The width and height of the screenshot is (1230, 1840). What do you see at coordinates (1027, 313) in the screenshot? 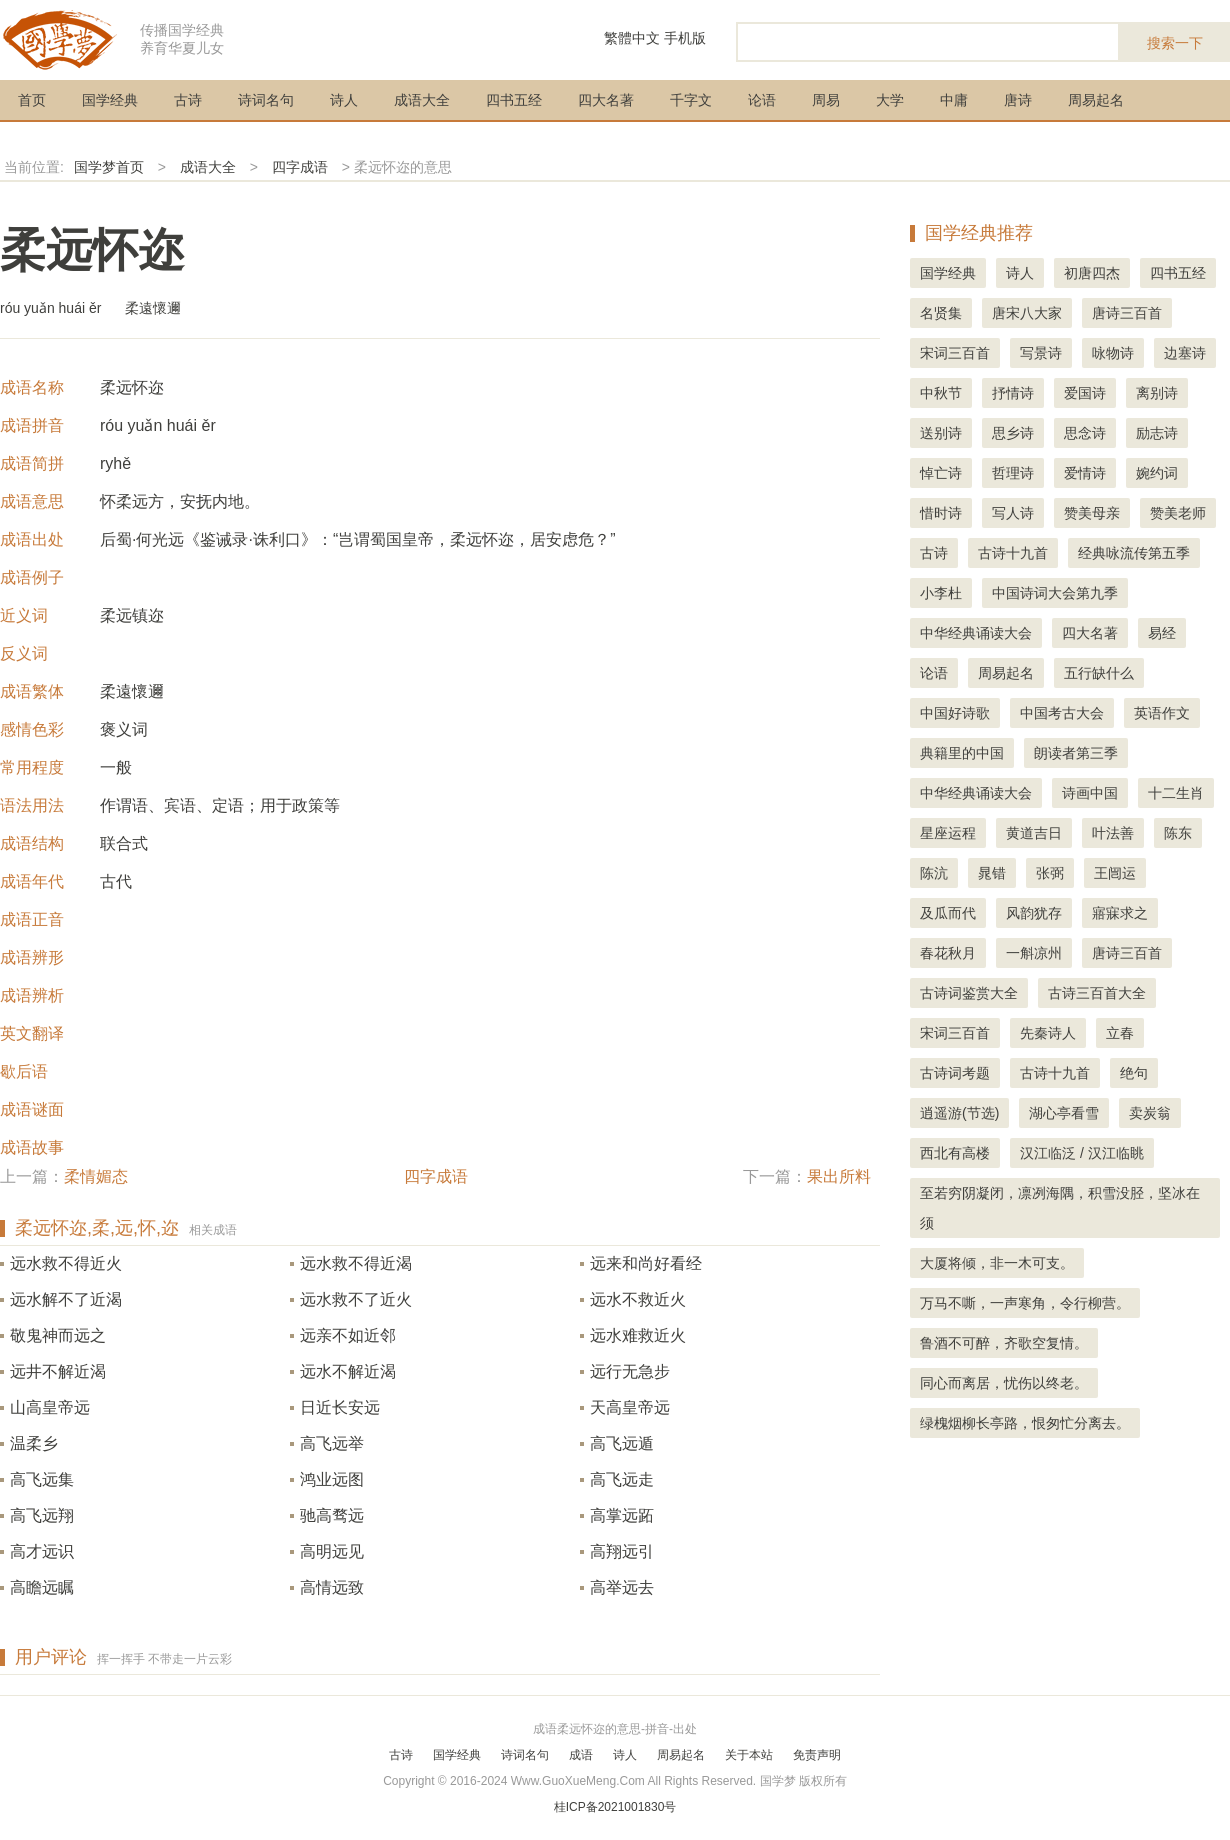
I see `唐宋八大家` at bounding box center [1027, 313].